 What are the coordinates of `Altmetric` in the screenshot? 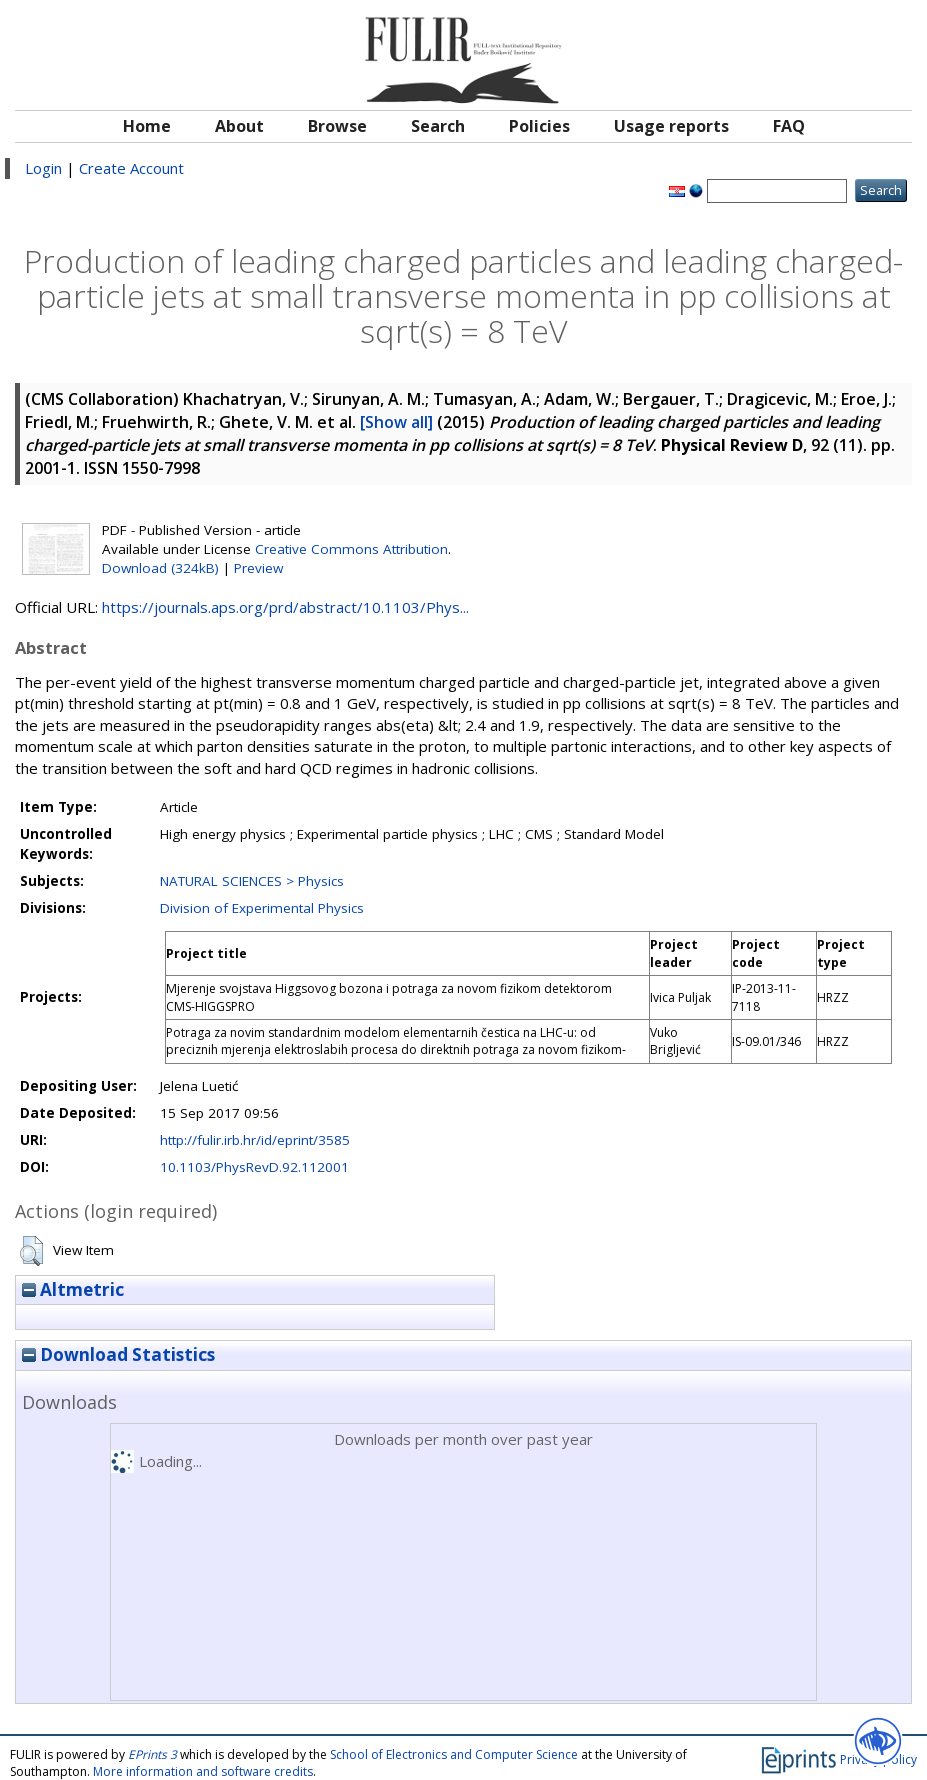 It's located at (73, 1289).